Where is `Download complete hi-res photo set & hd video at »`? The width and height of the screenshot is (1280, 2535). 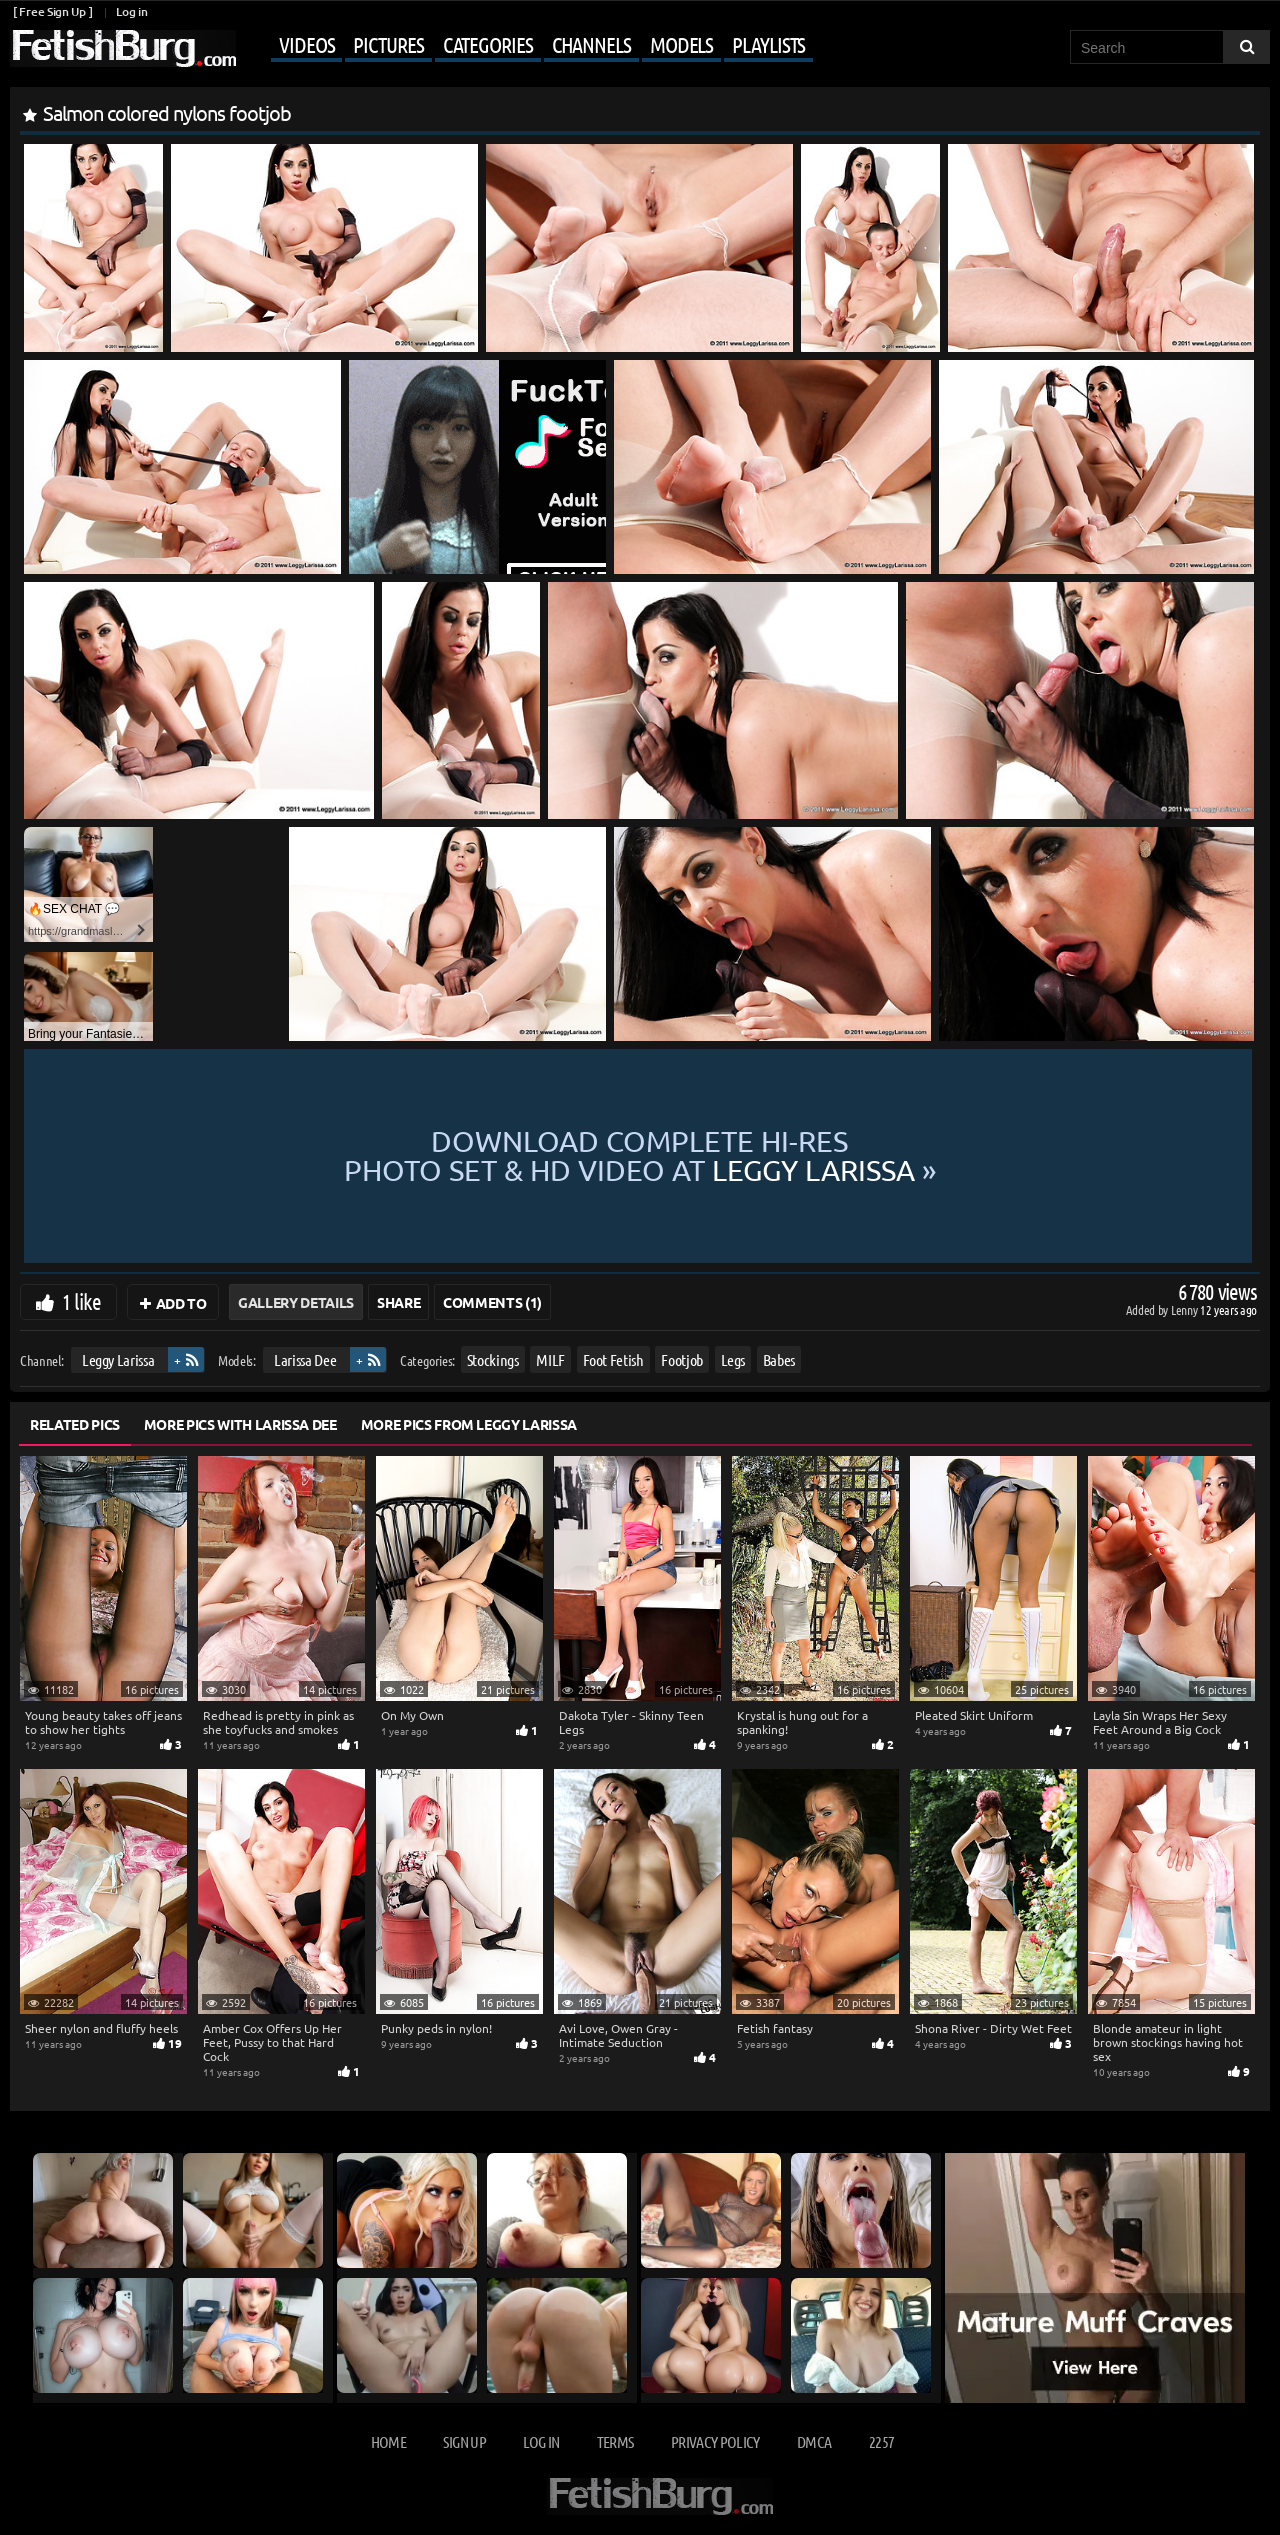 Download complete hi-res photo set & hd video at » is located at coordinates (640, 1156).